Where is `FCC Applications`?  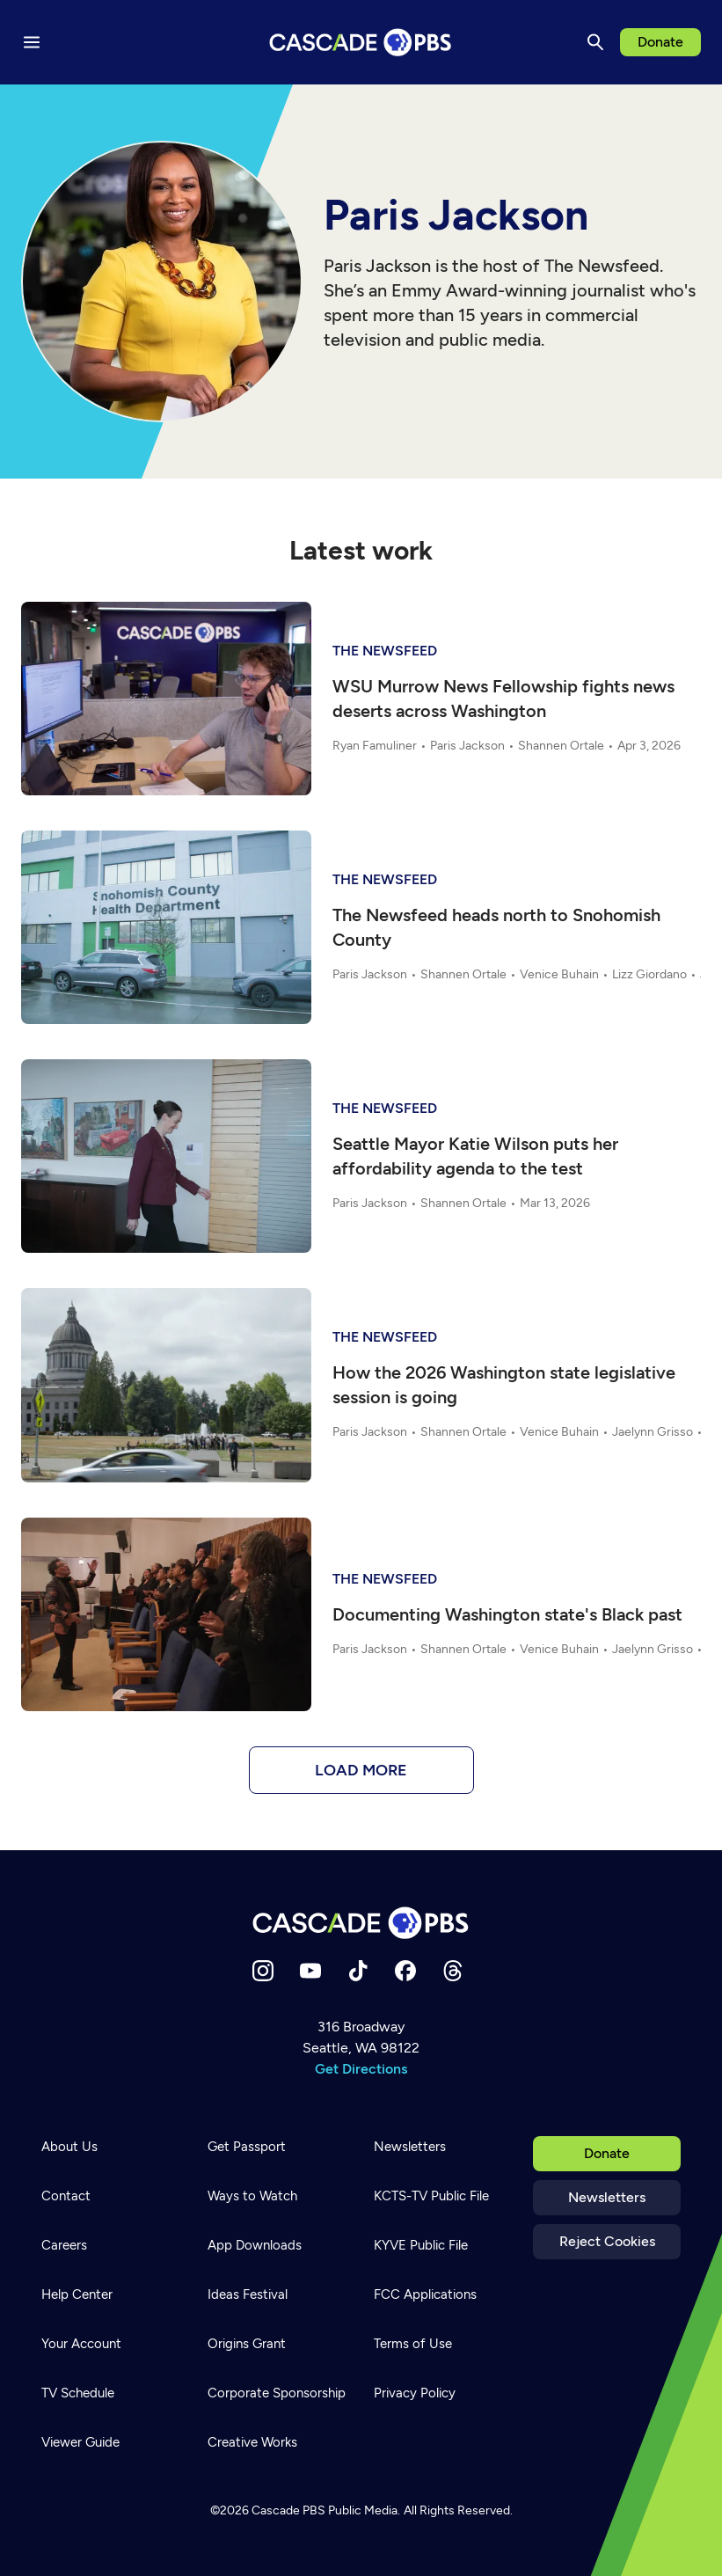 FCC Applications is located at coordinates (425, 2294).